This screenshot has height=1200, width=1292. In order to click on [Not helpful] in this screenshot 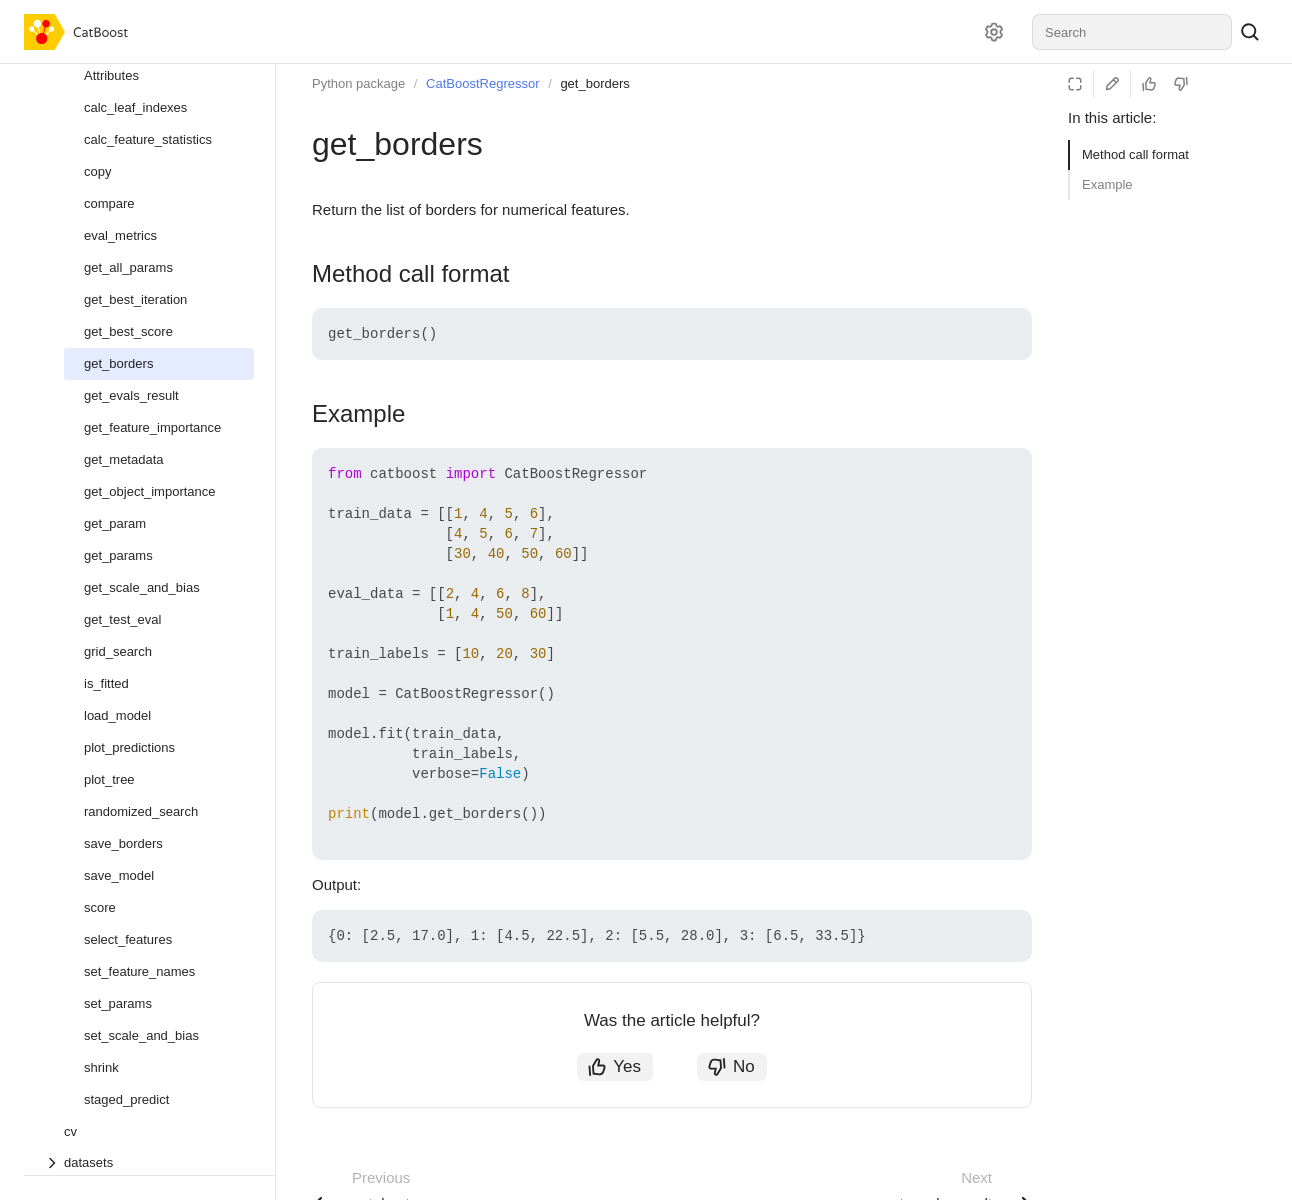, I will do `click(1181, 84)`.